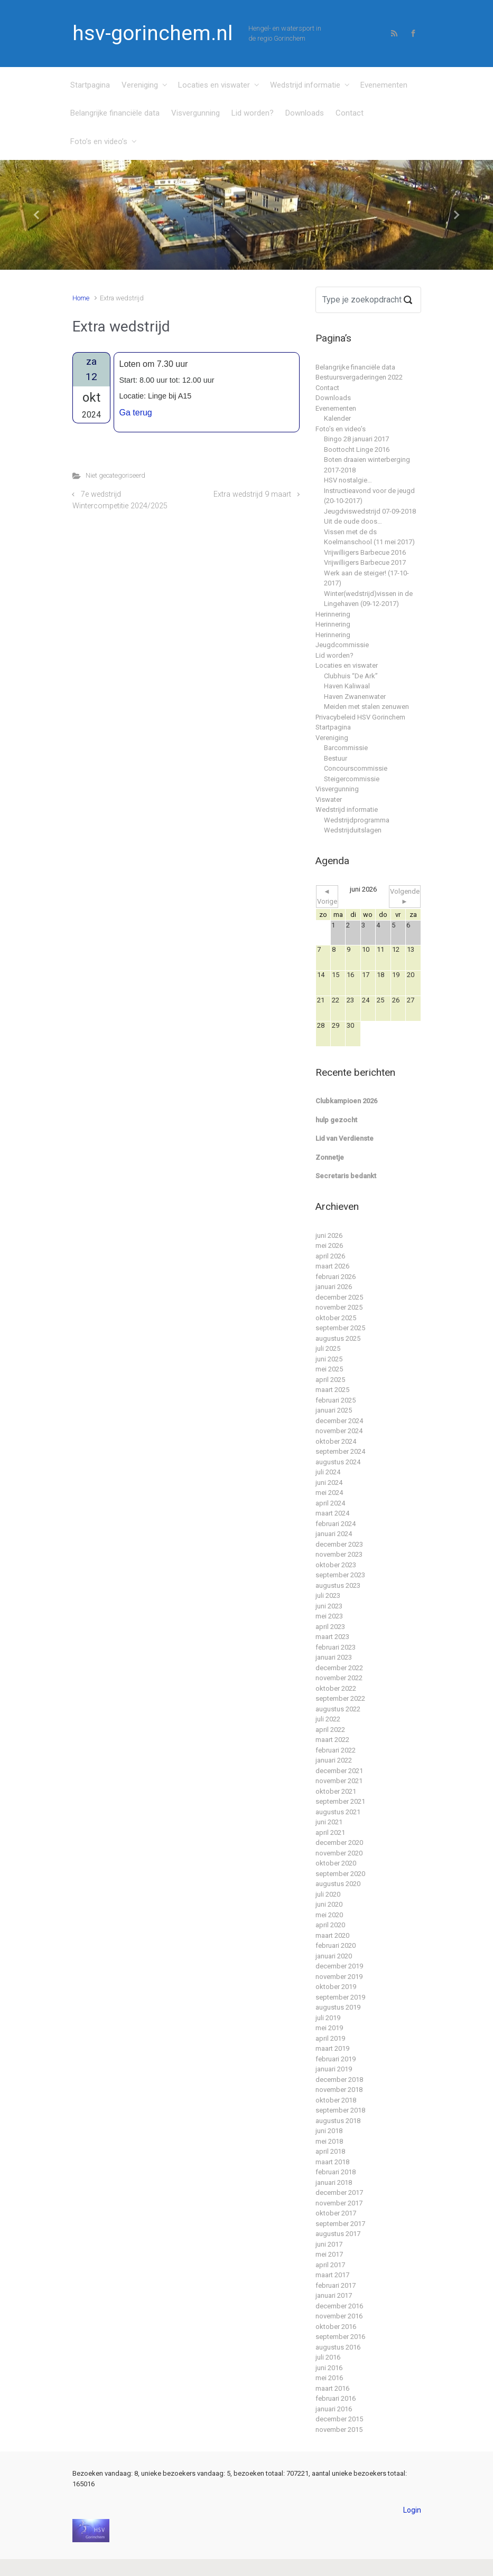  I want to click on mei 2017, so click(329, 2254).